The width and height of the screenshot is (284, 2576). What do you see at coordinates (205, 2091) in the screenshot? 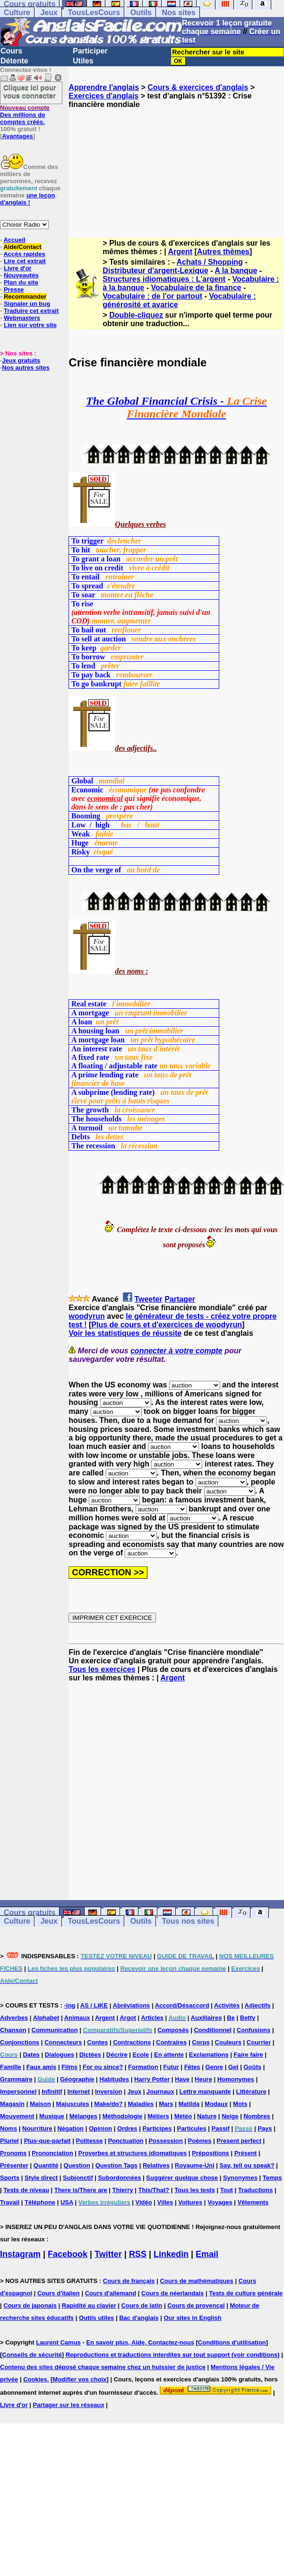
I see `Lettre manquante` at bounding box center [205, 2091].